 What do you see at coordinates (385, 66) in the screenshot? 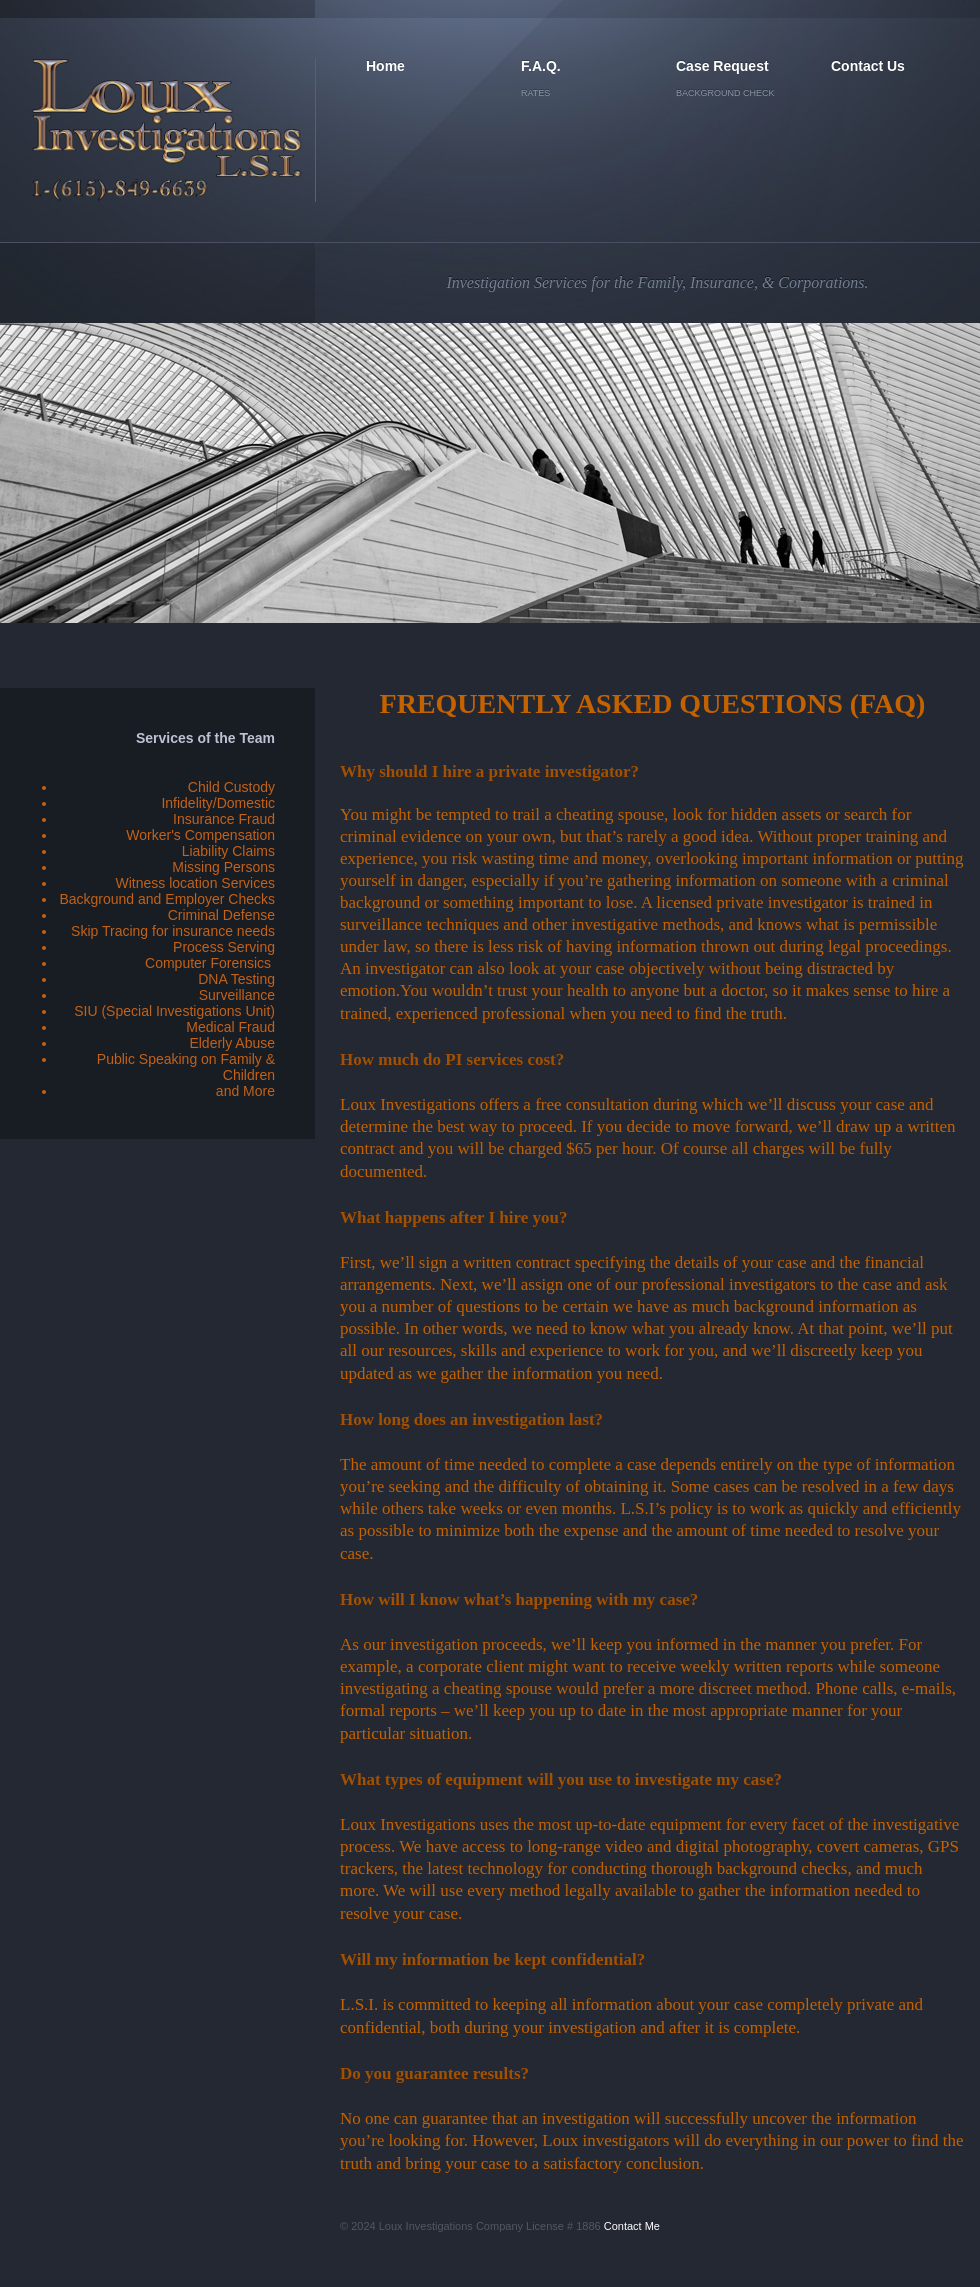
I see `Home` at bounding box center [385, 66].